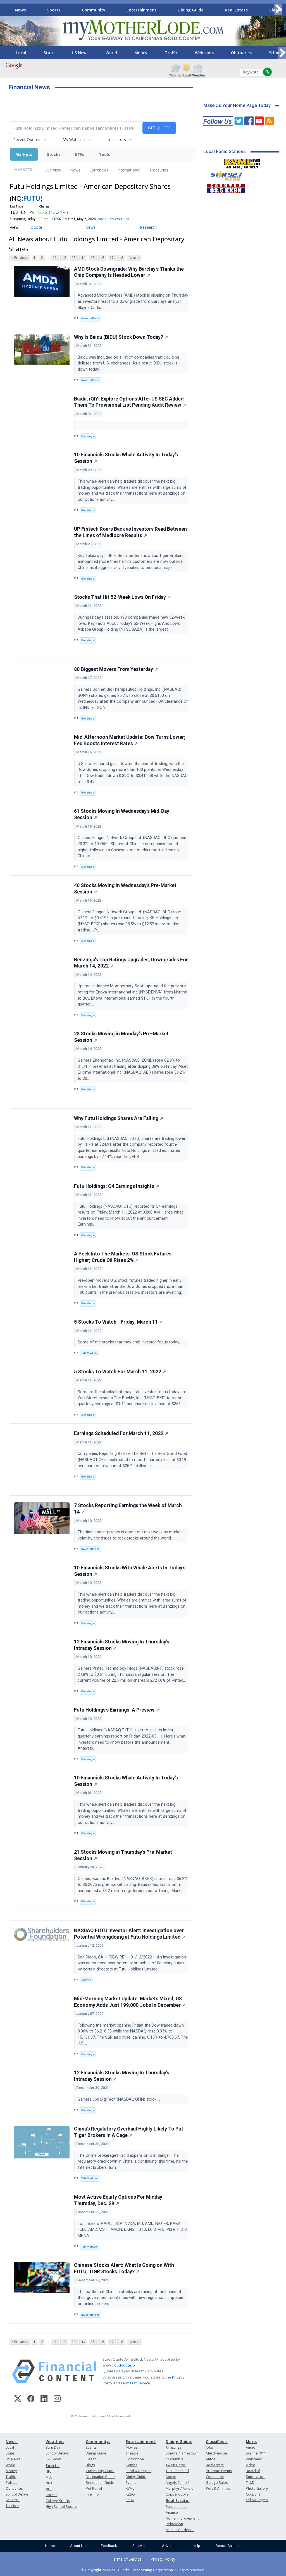 Image resolution: width=286 pixels, height=2576 pixels. I want to click on Benzinga's Top Ratings Upgrades, Downgrades For March 14, 2022, so click(131, 963).